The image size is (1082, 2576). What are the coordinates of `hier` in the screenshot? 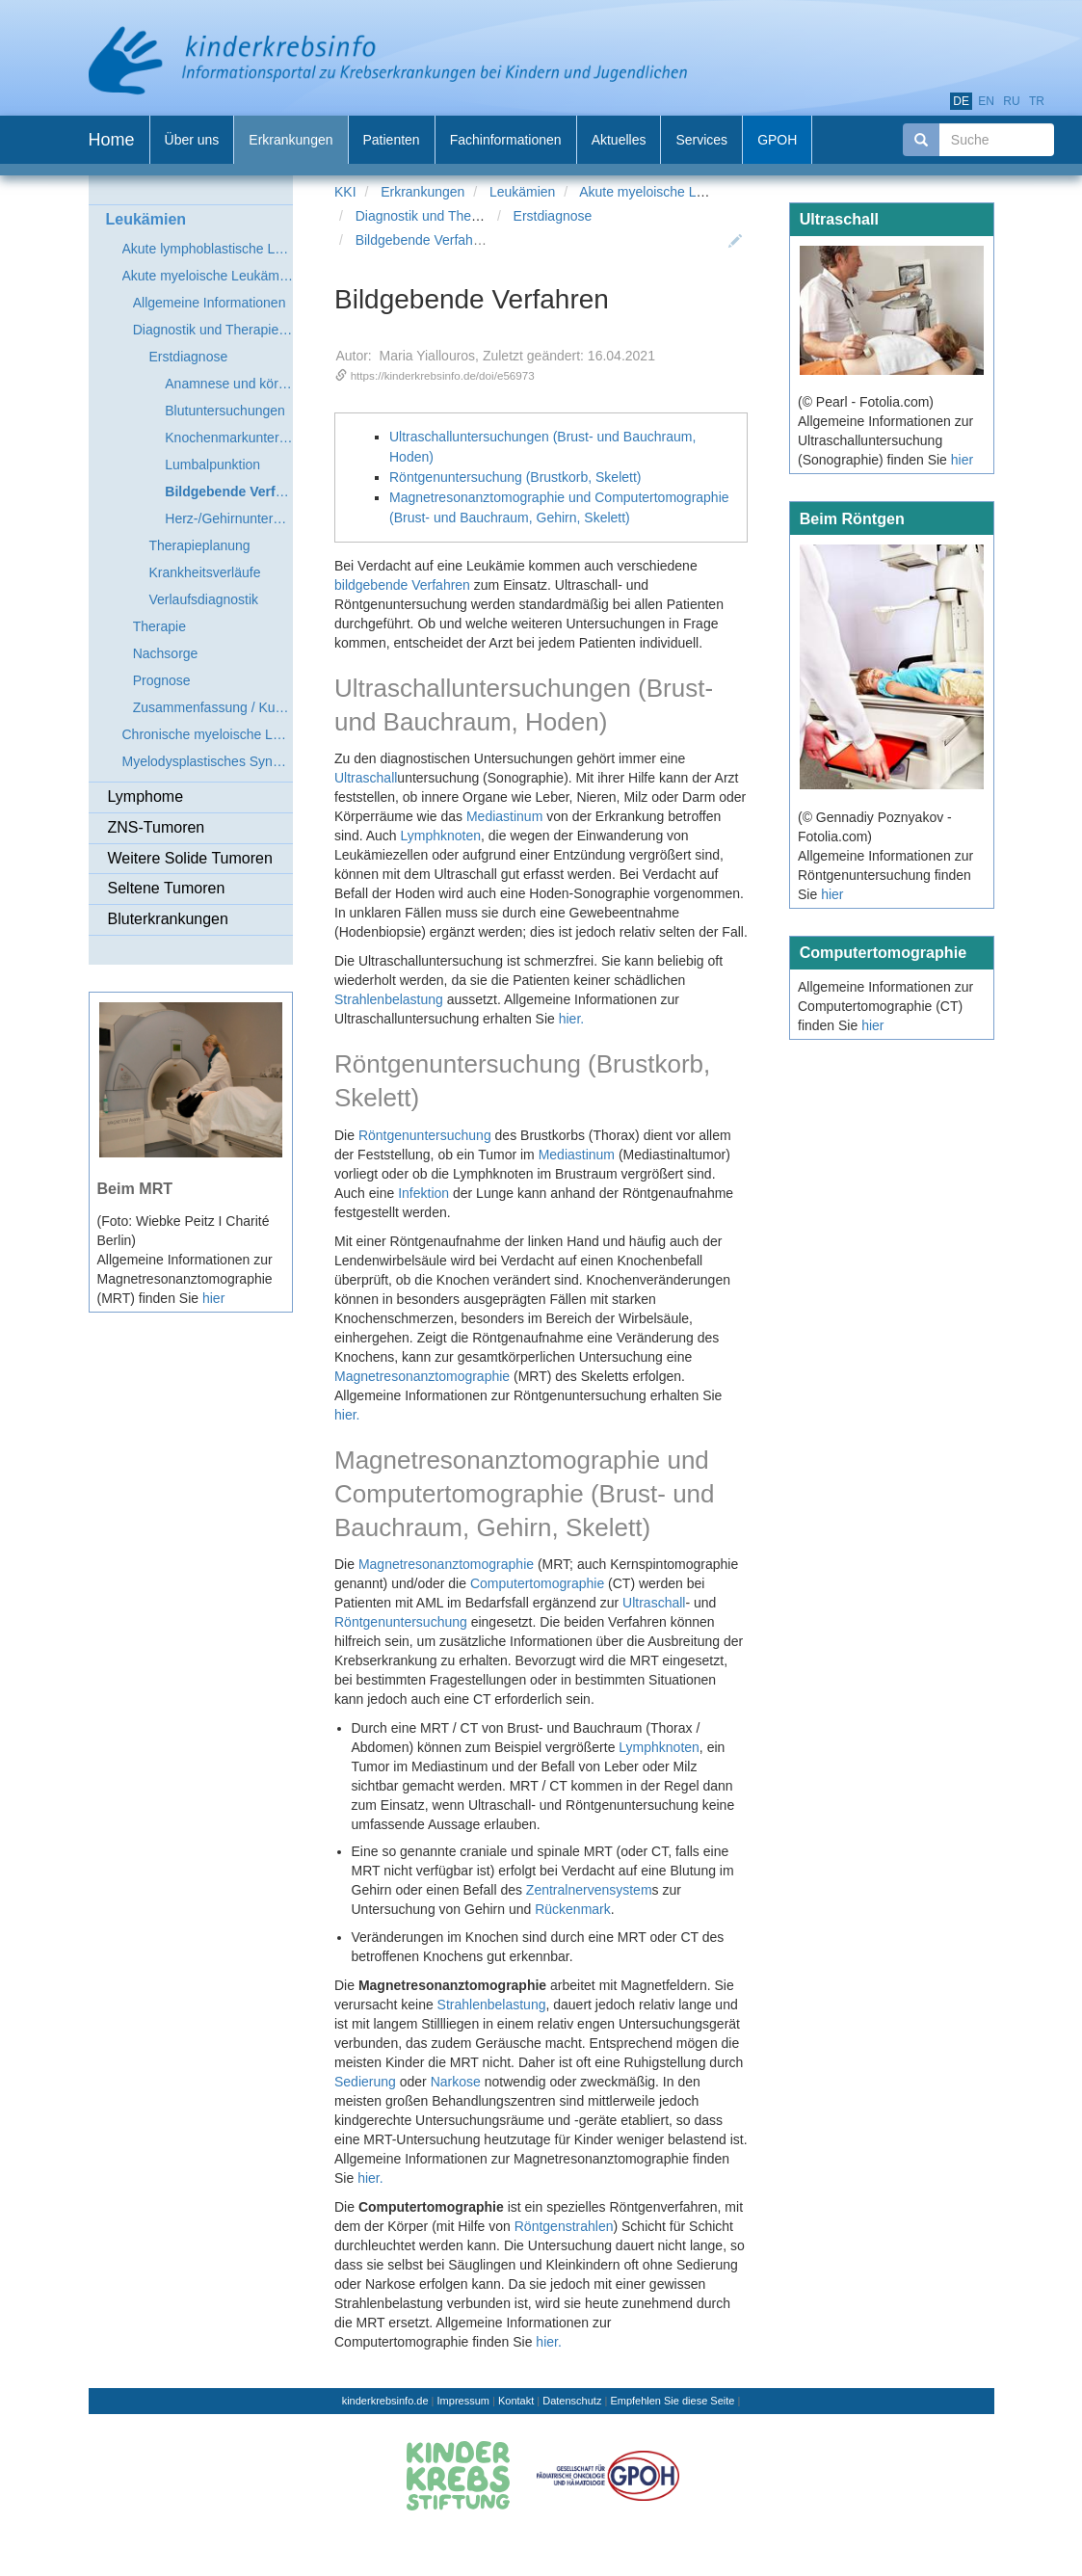 It's located at (213, 1298).